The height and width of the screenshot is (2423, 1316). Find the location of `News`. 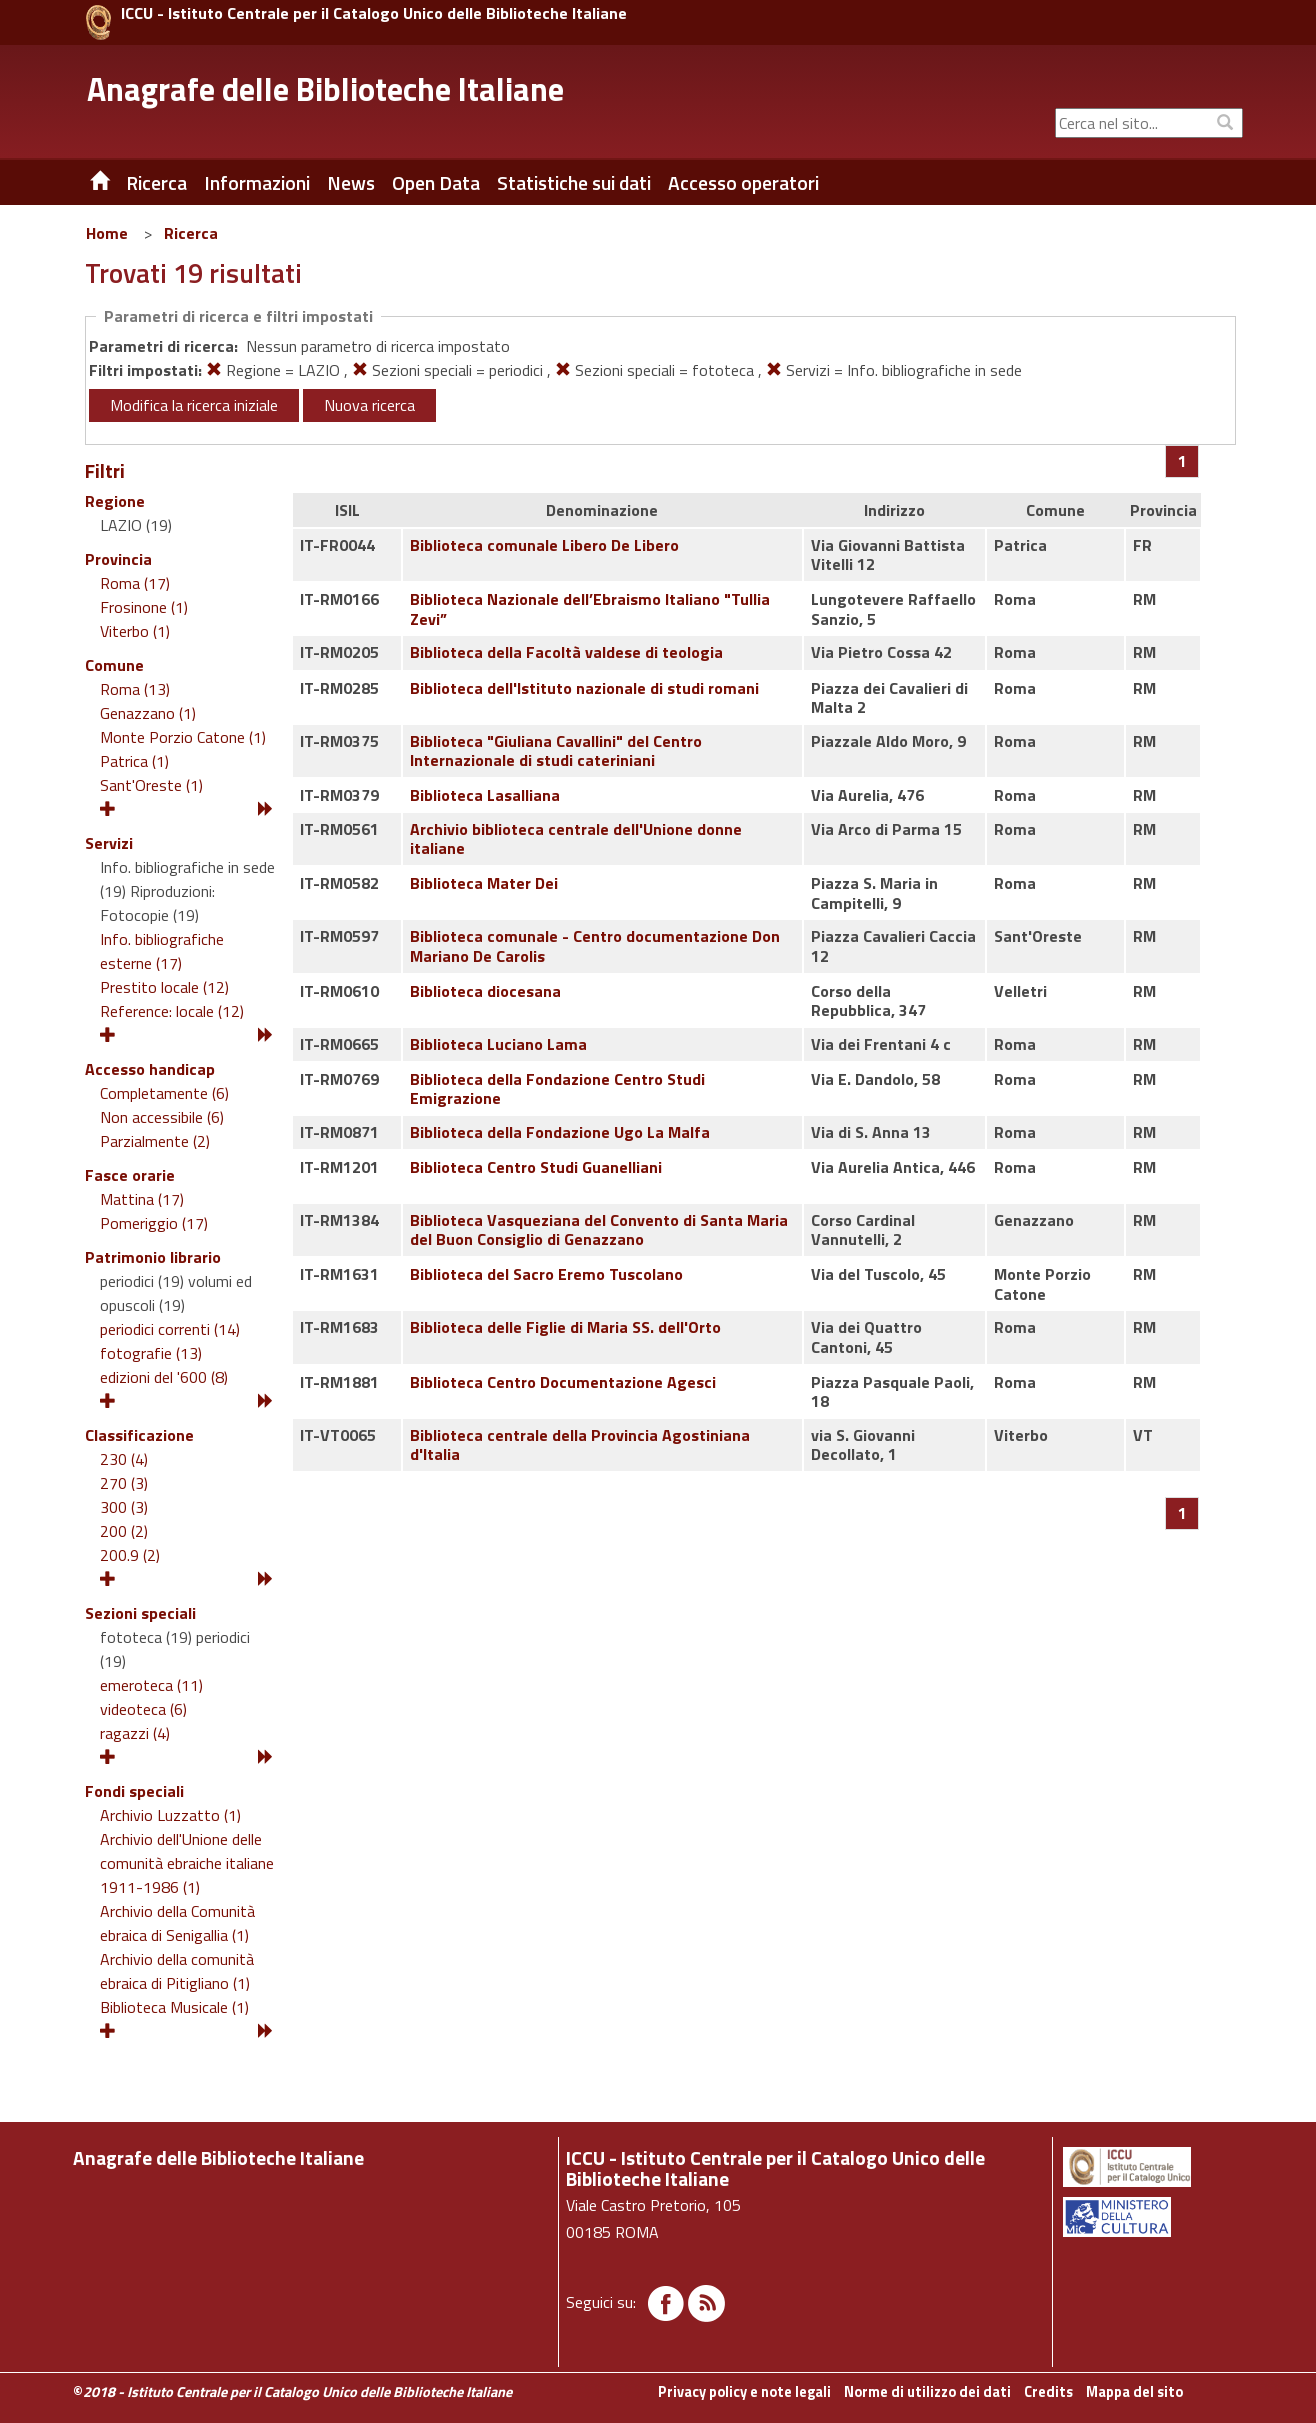

News is located at coordinates (351, 183).